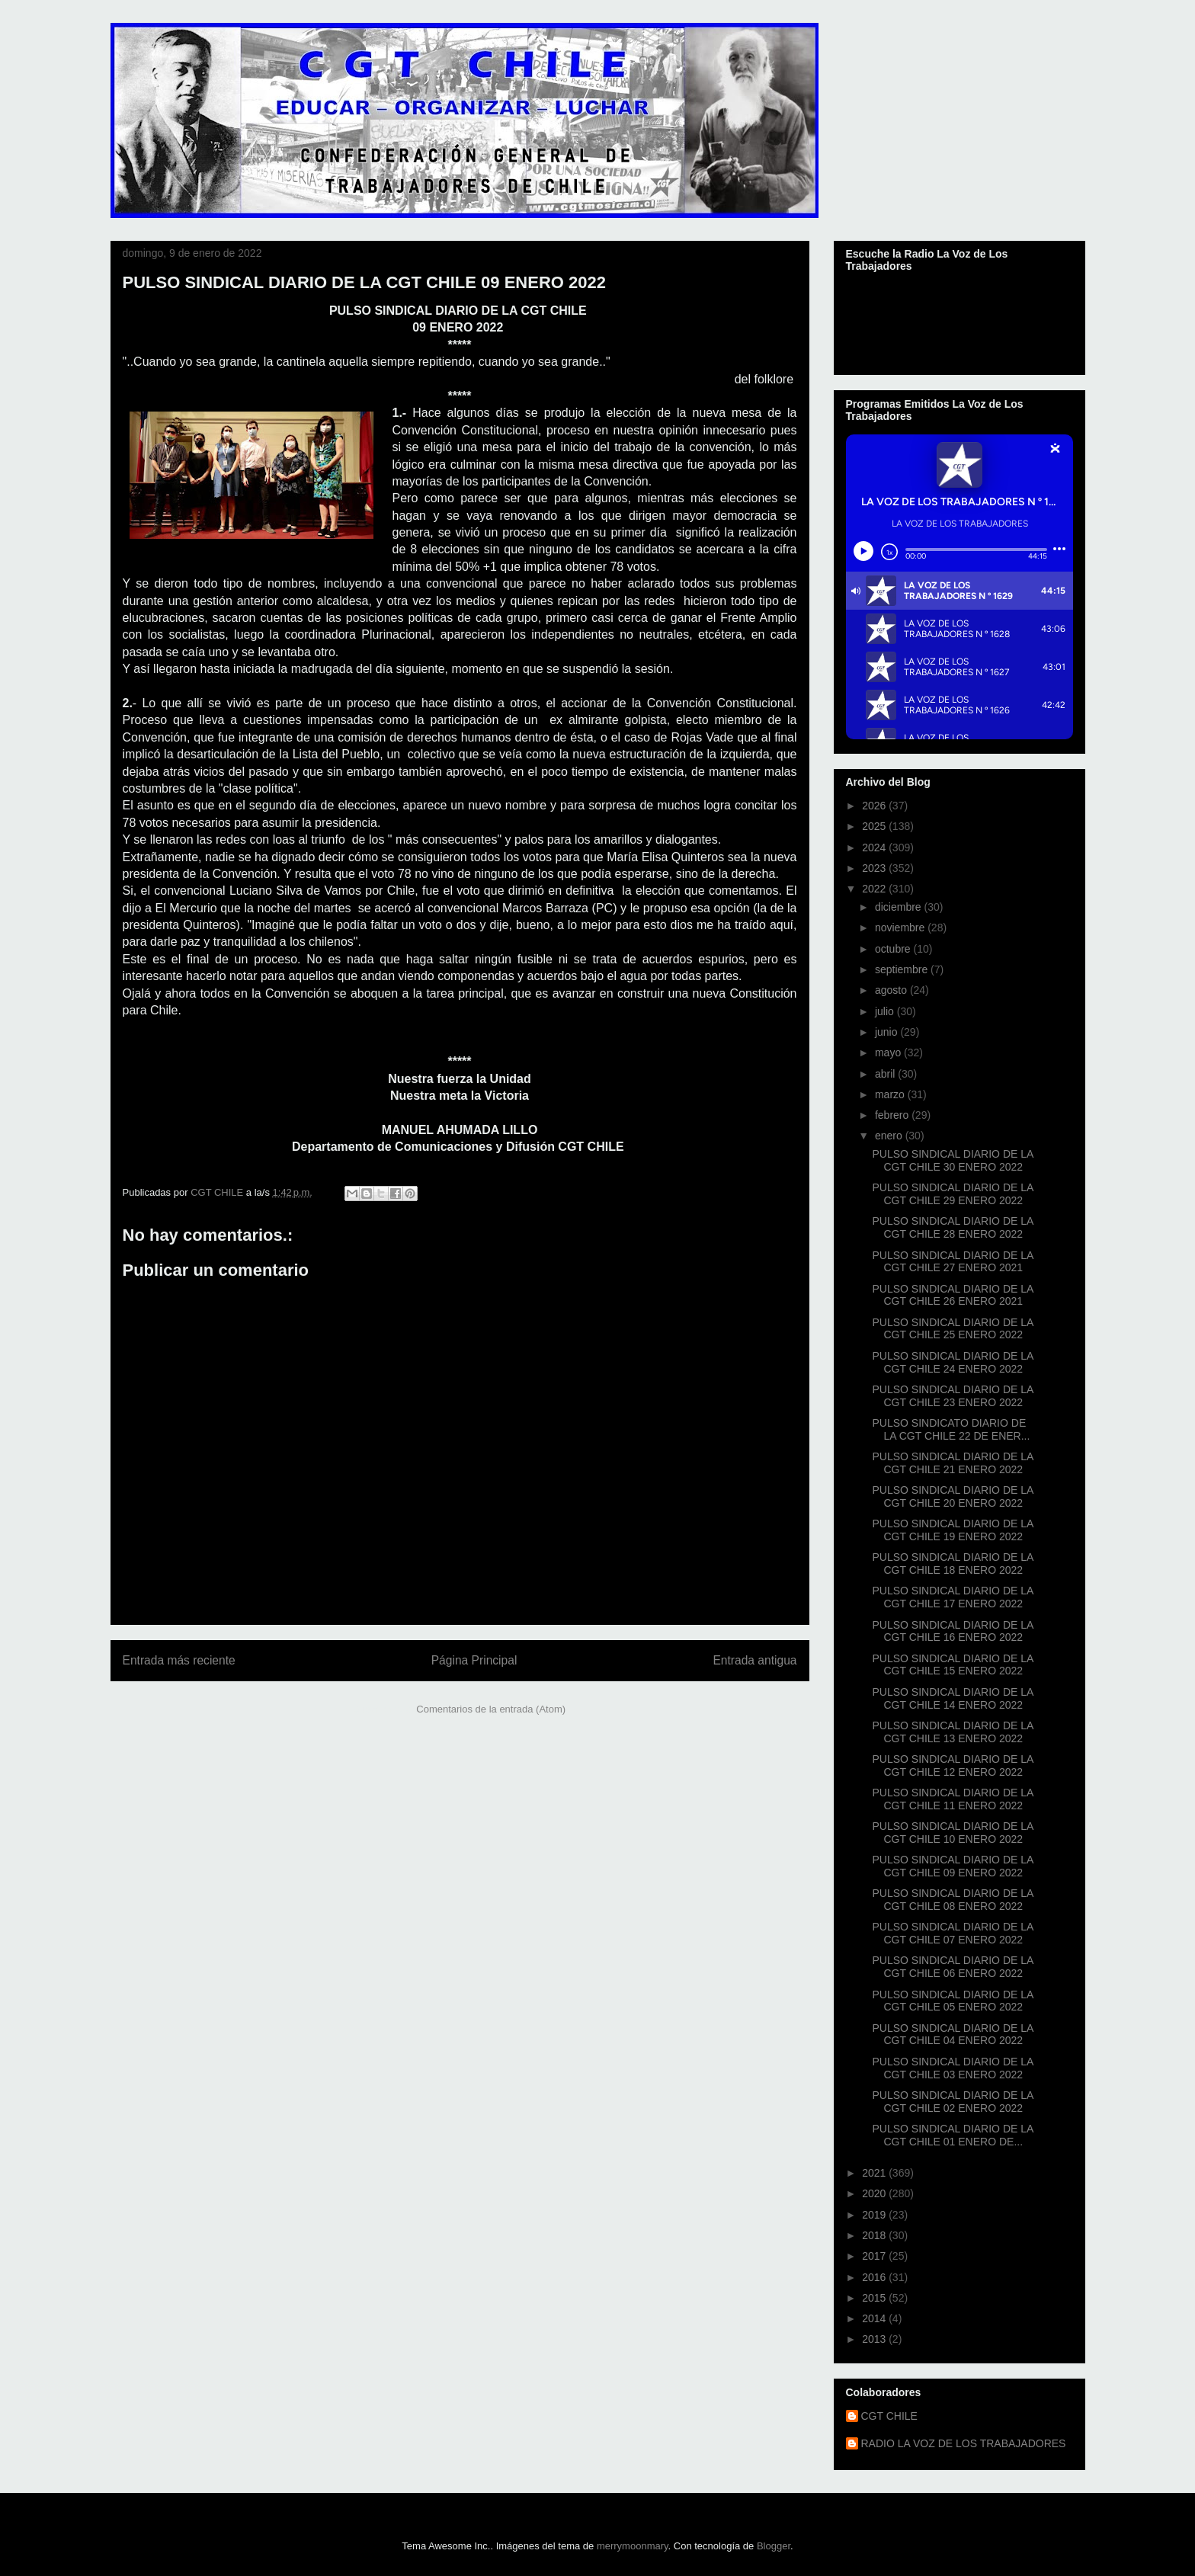  What do you see at coordinates (952, 1395) in the screenshot?
I see `PULSO SINDICAL DIARIO DE LA CGT CHILE 23 ENERO 2022` at bounding box center [952, 1395].